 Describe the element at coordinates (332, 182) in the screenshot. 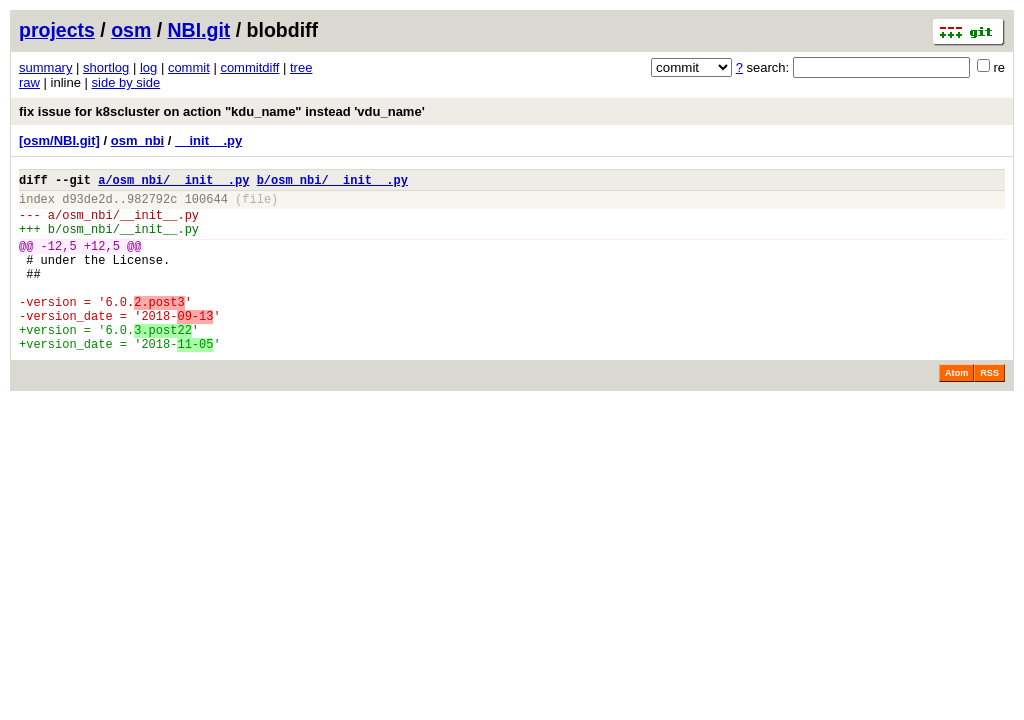

I see `b/osm_nbi/__init__.py` at that location.